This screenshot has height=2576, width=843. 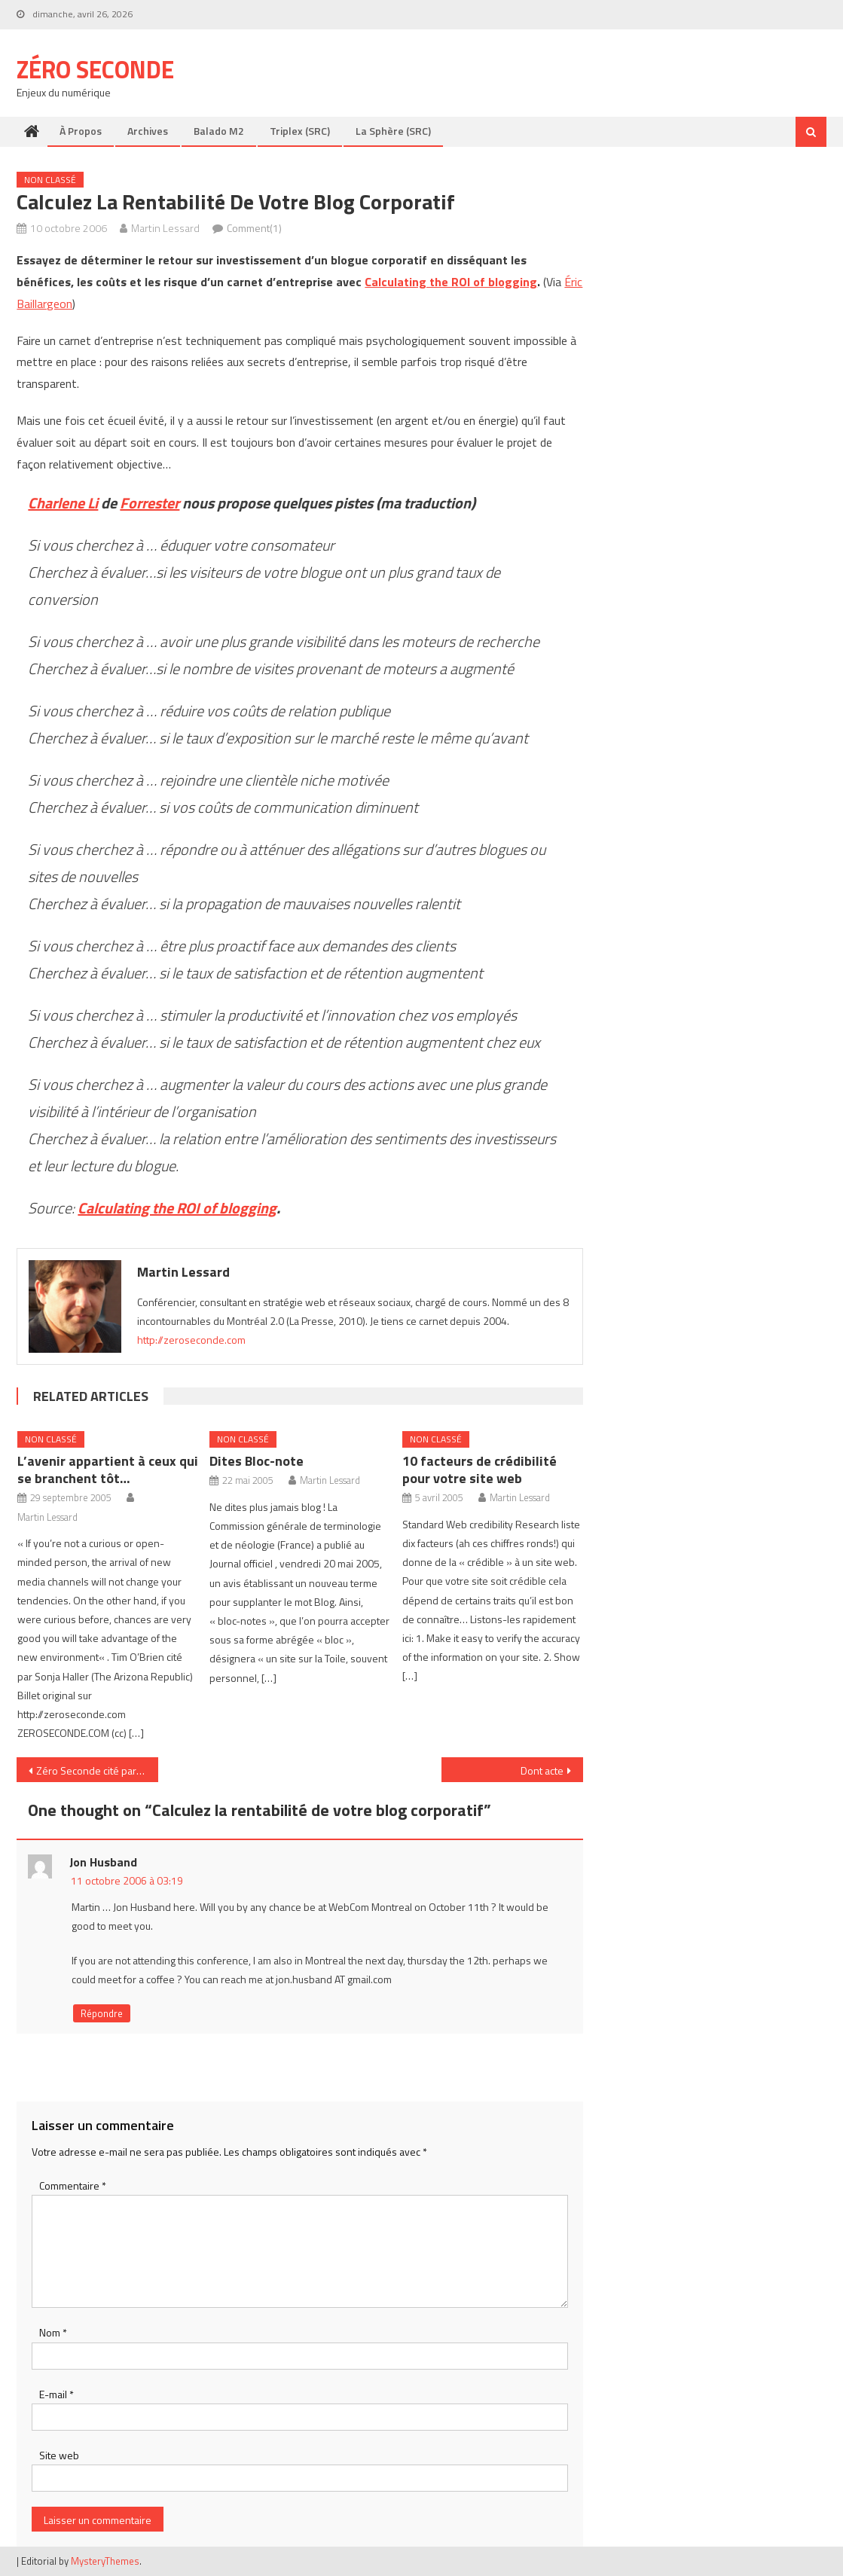 I want to click on Martin Lessard, so click(x=165, y=228).